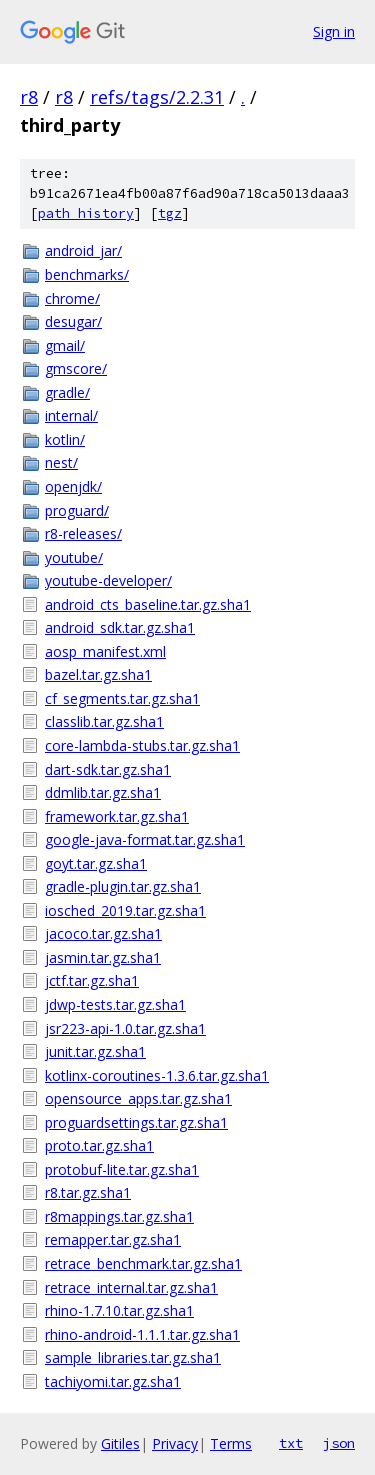 This screenshot has width=375, height=1475. Describe the element at coordinates (65, 439) in the screenshot. I see `kotlin/` at that location.